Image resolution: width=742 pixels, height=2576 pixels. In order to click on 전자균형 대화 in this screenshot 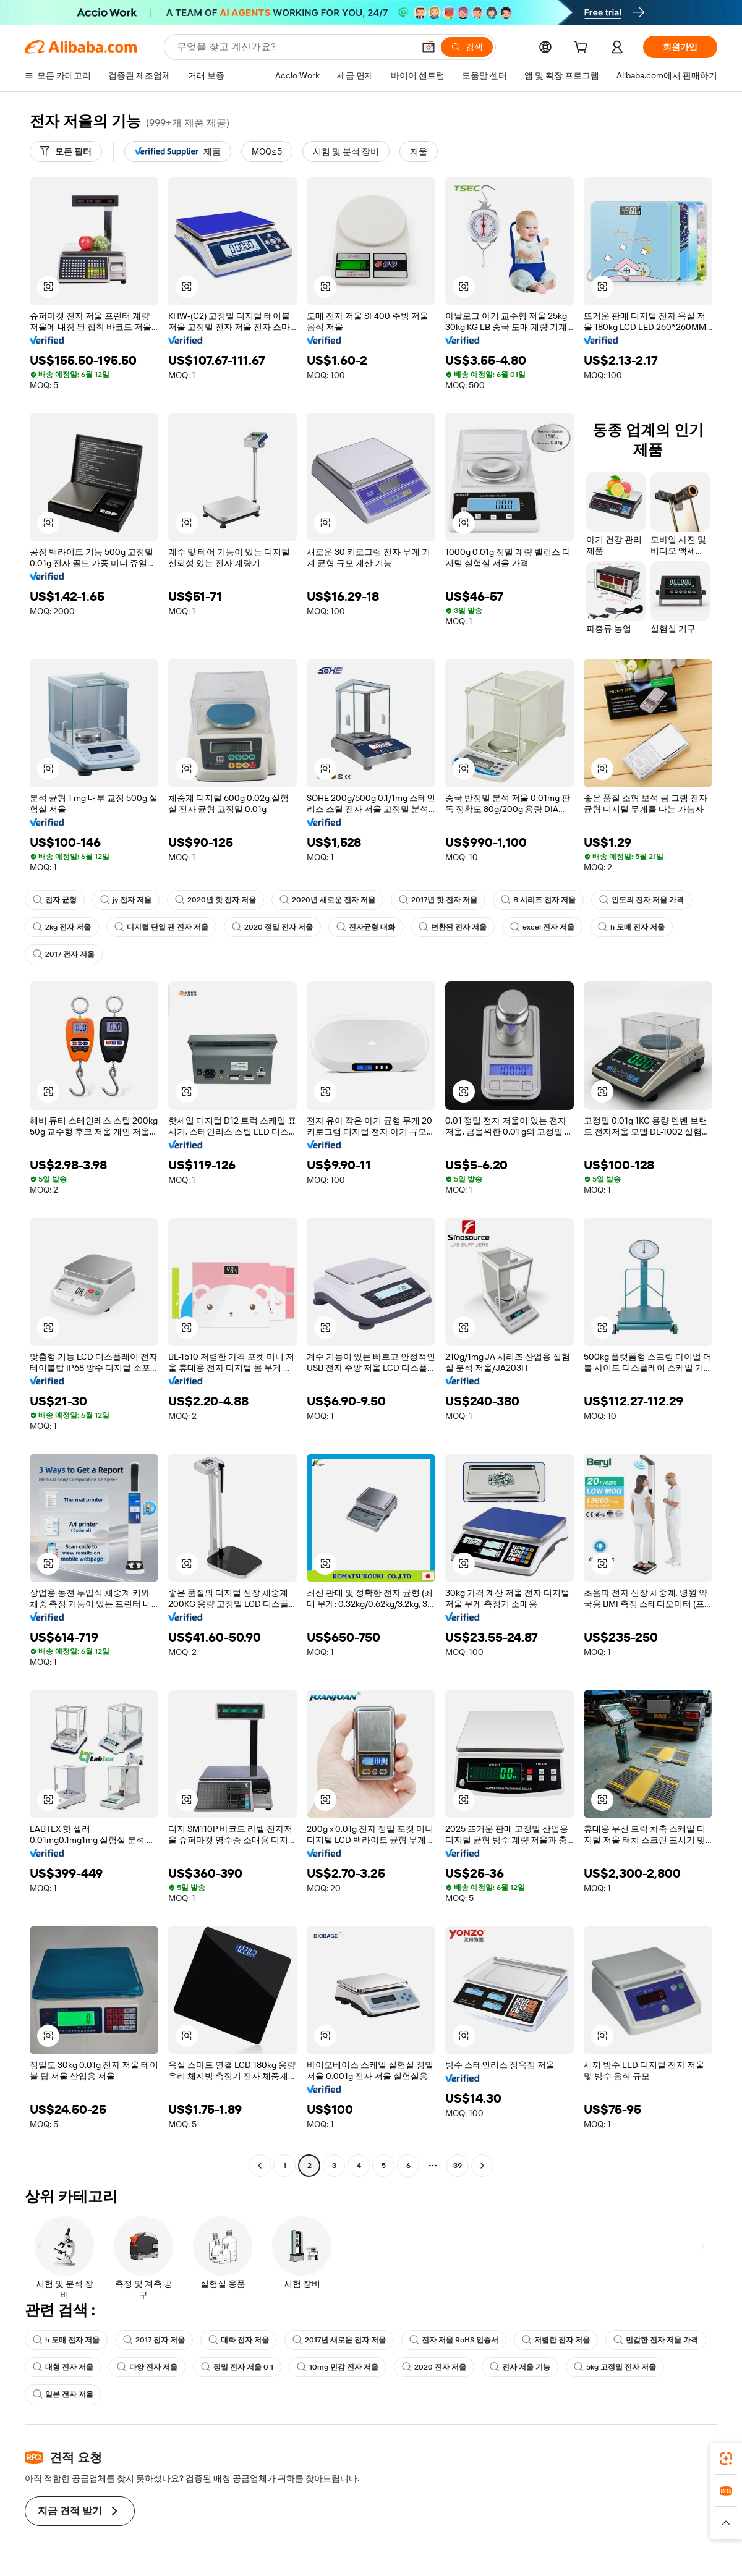, I will do `click(365, 927)`.